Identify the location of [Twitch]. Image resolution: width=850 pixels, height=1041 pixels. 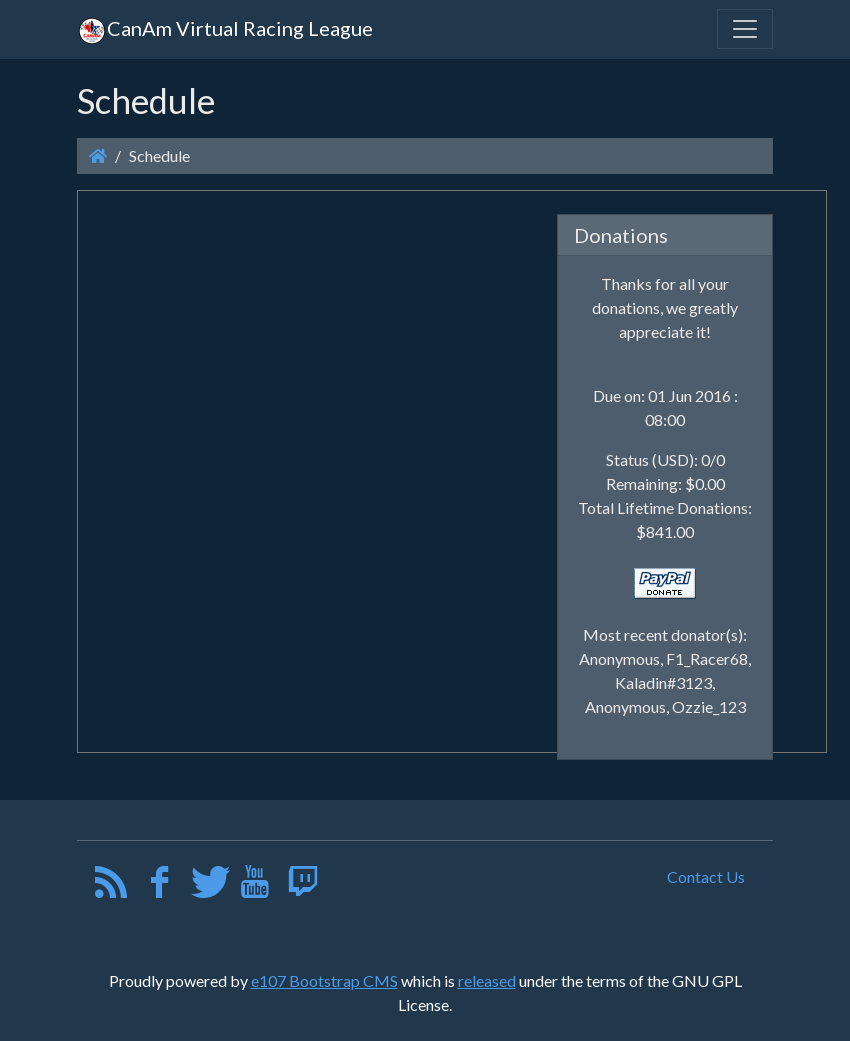
(302, 886).